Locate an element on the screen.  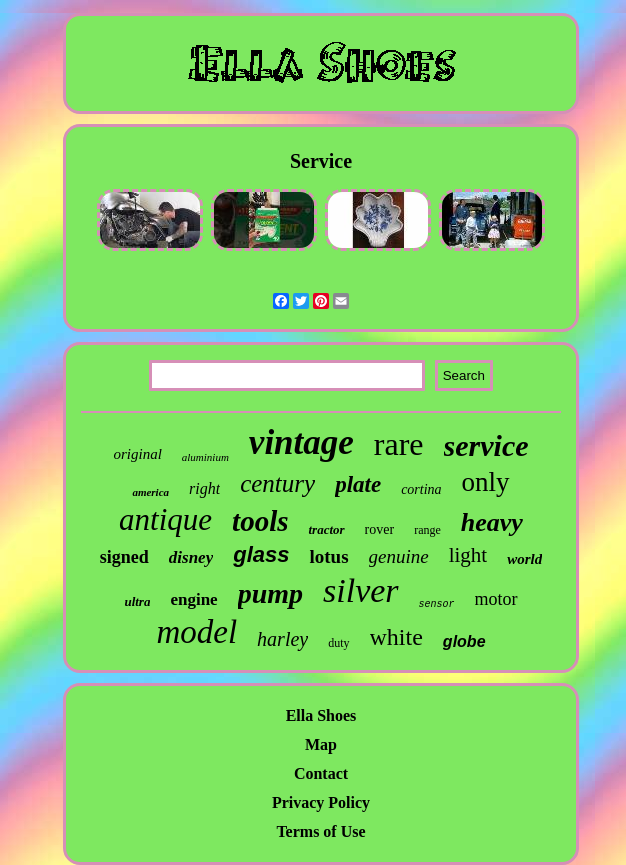
aluminium is located at coordinates (205, 457).